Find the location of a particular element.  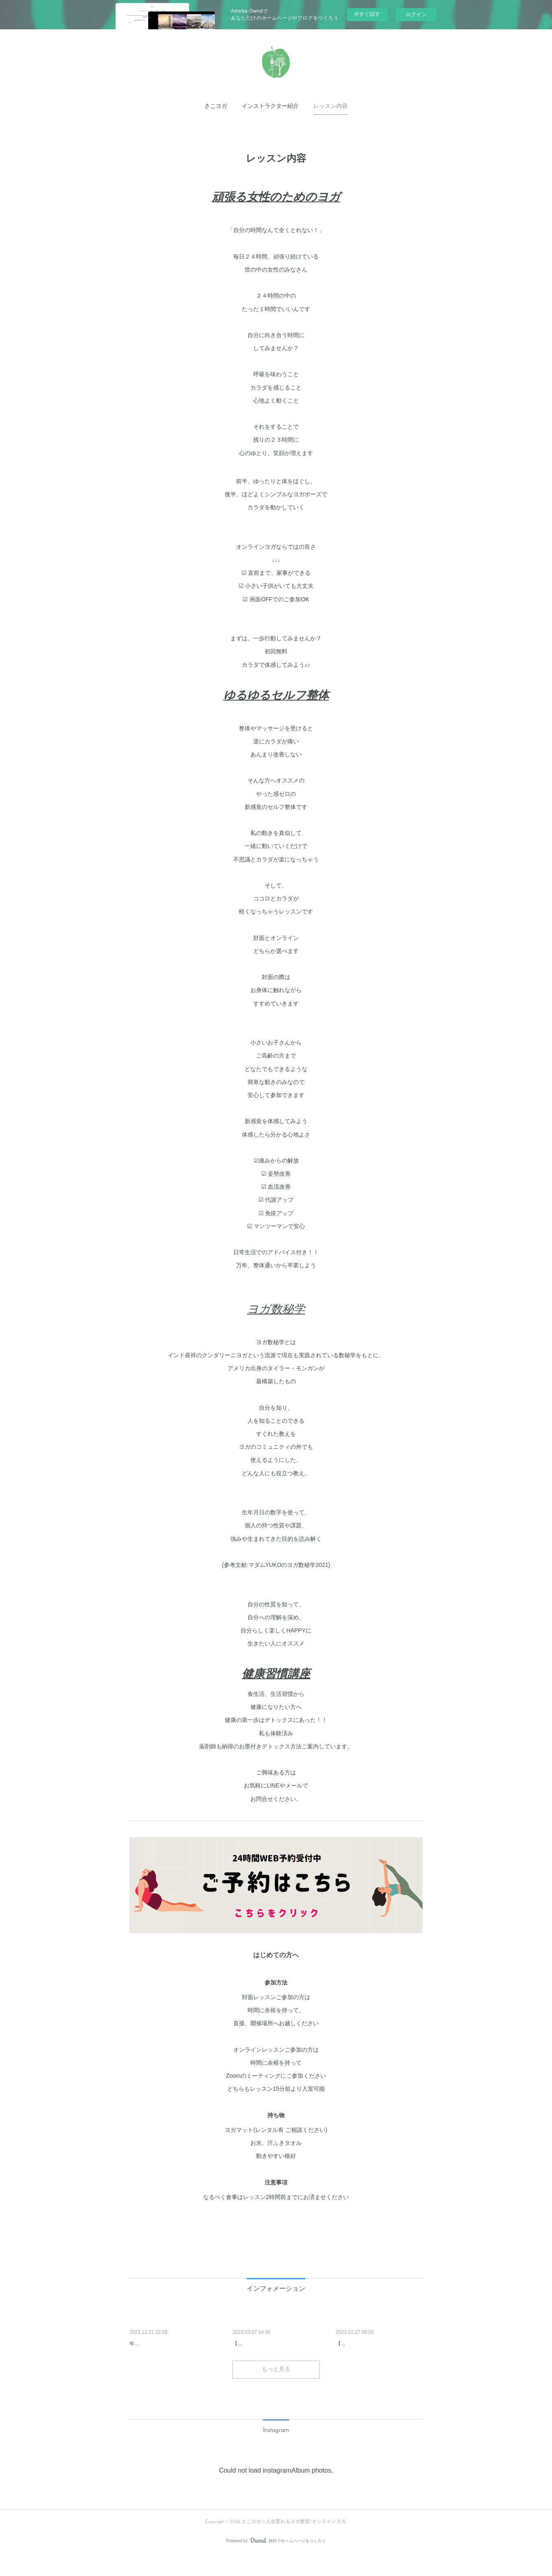

今すぐ試す is located at coordinates (367, 14).